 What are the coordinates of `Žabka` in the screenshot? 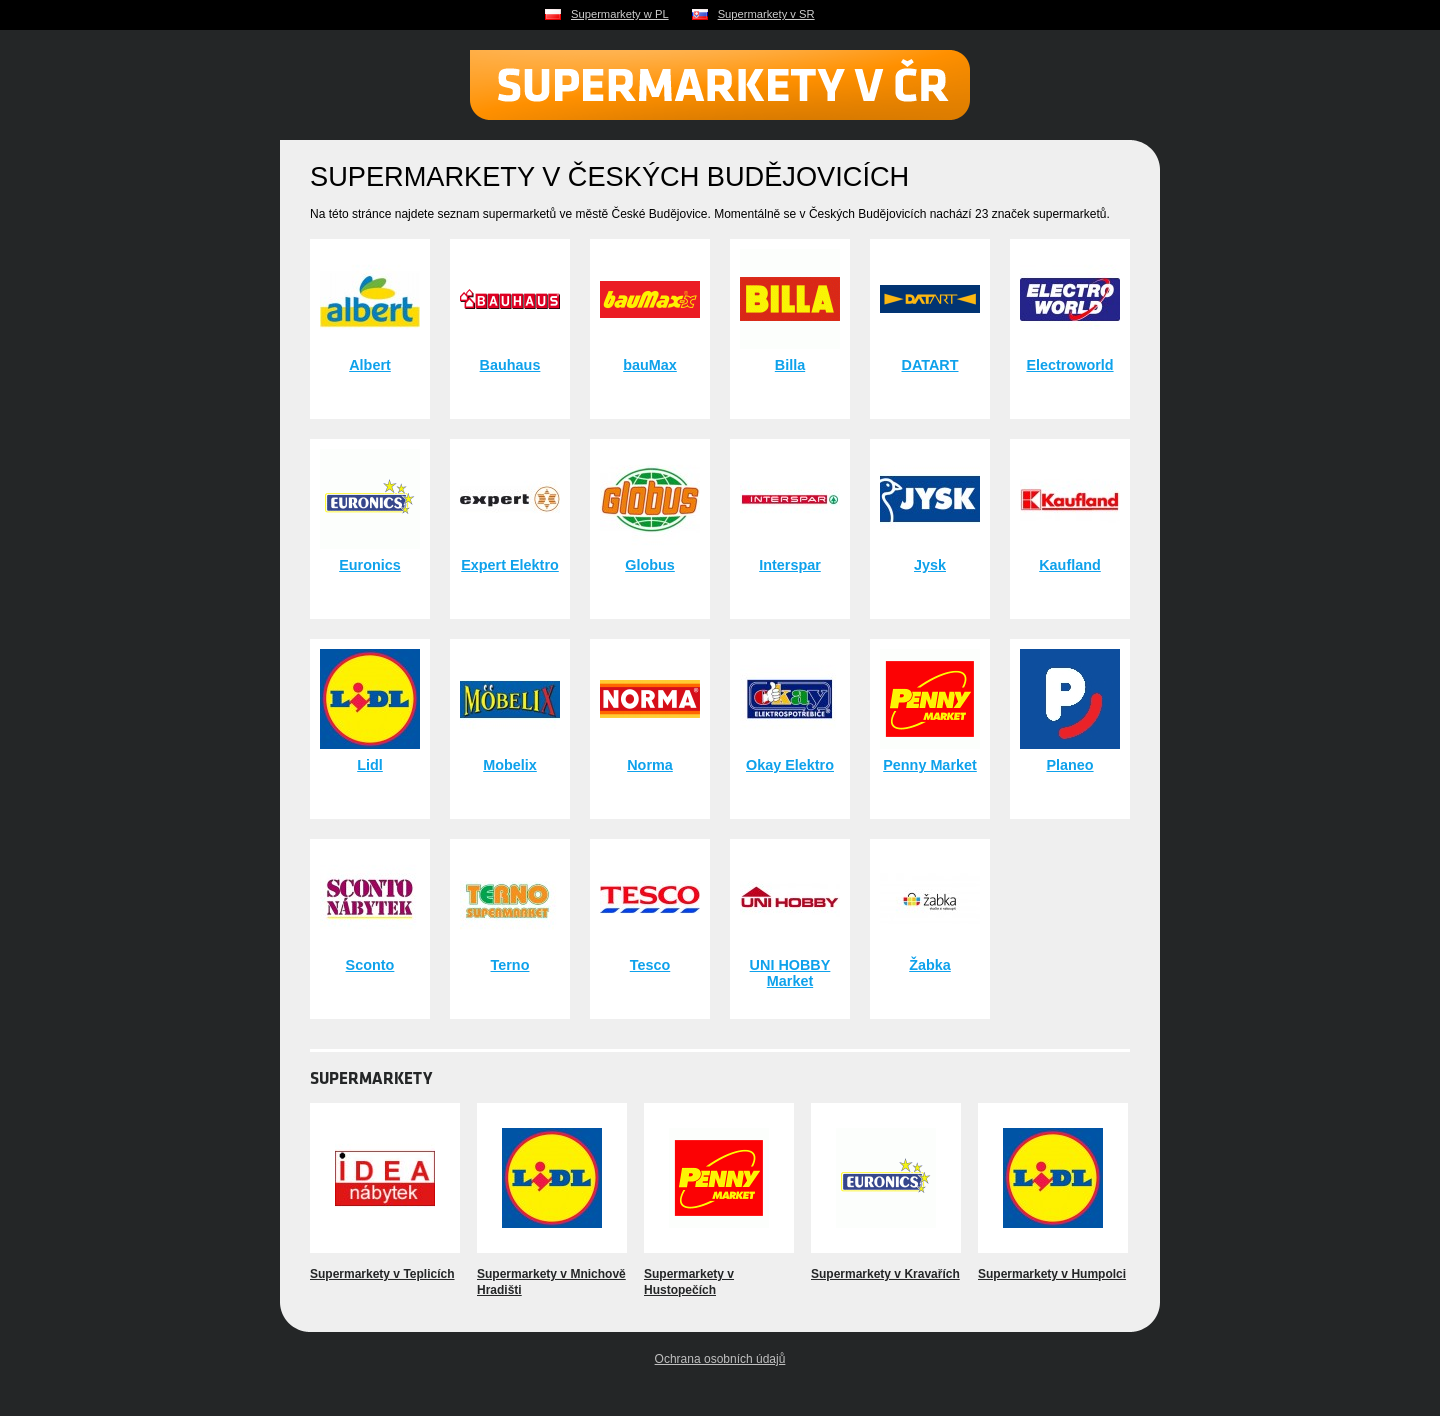 It's located at (930, 965).